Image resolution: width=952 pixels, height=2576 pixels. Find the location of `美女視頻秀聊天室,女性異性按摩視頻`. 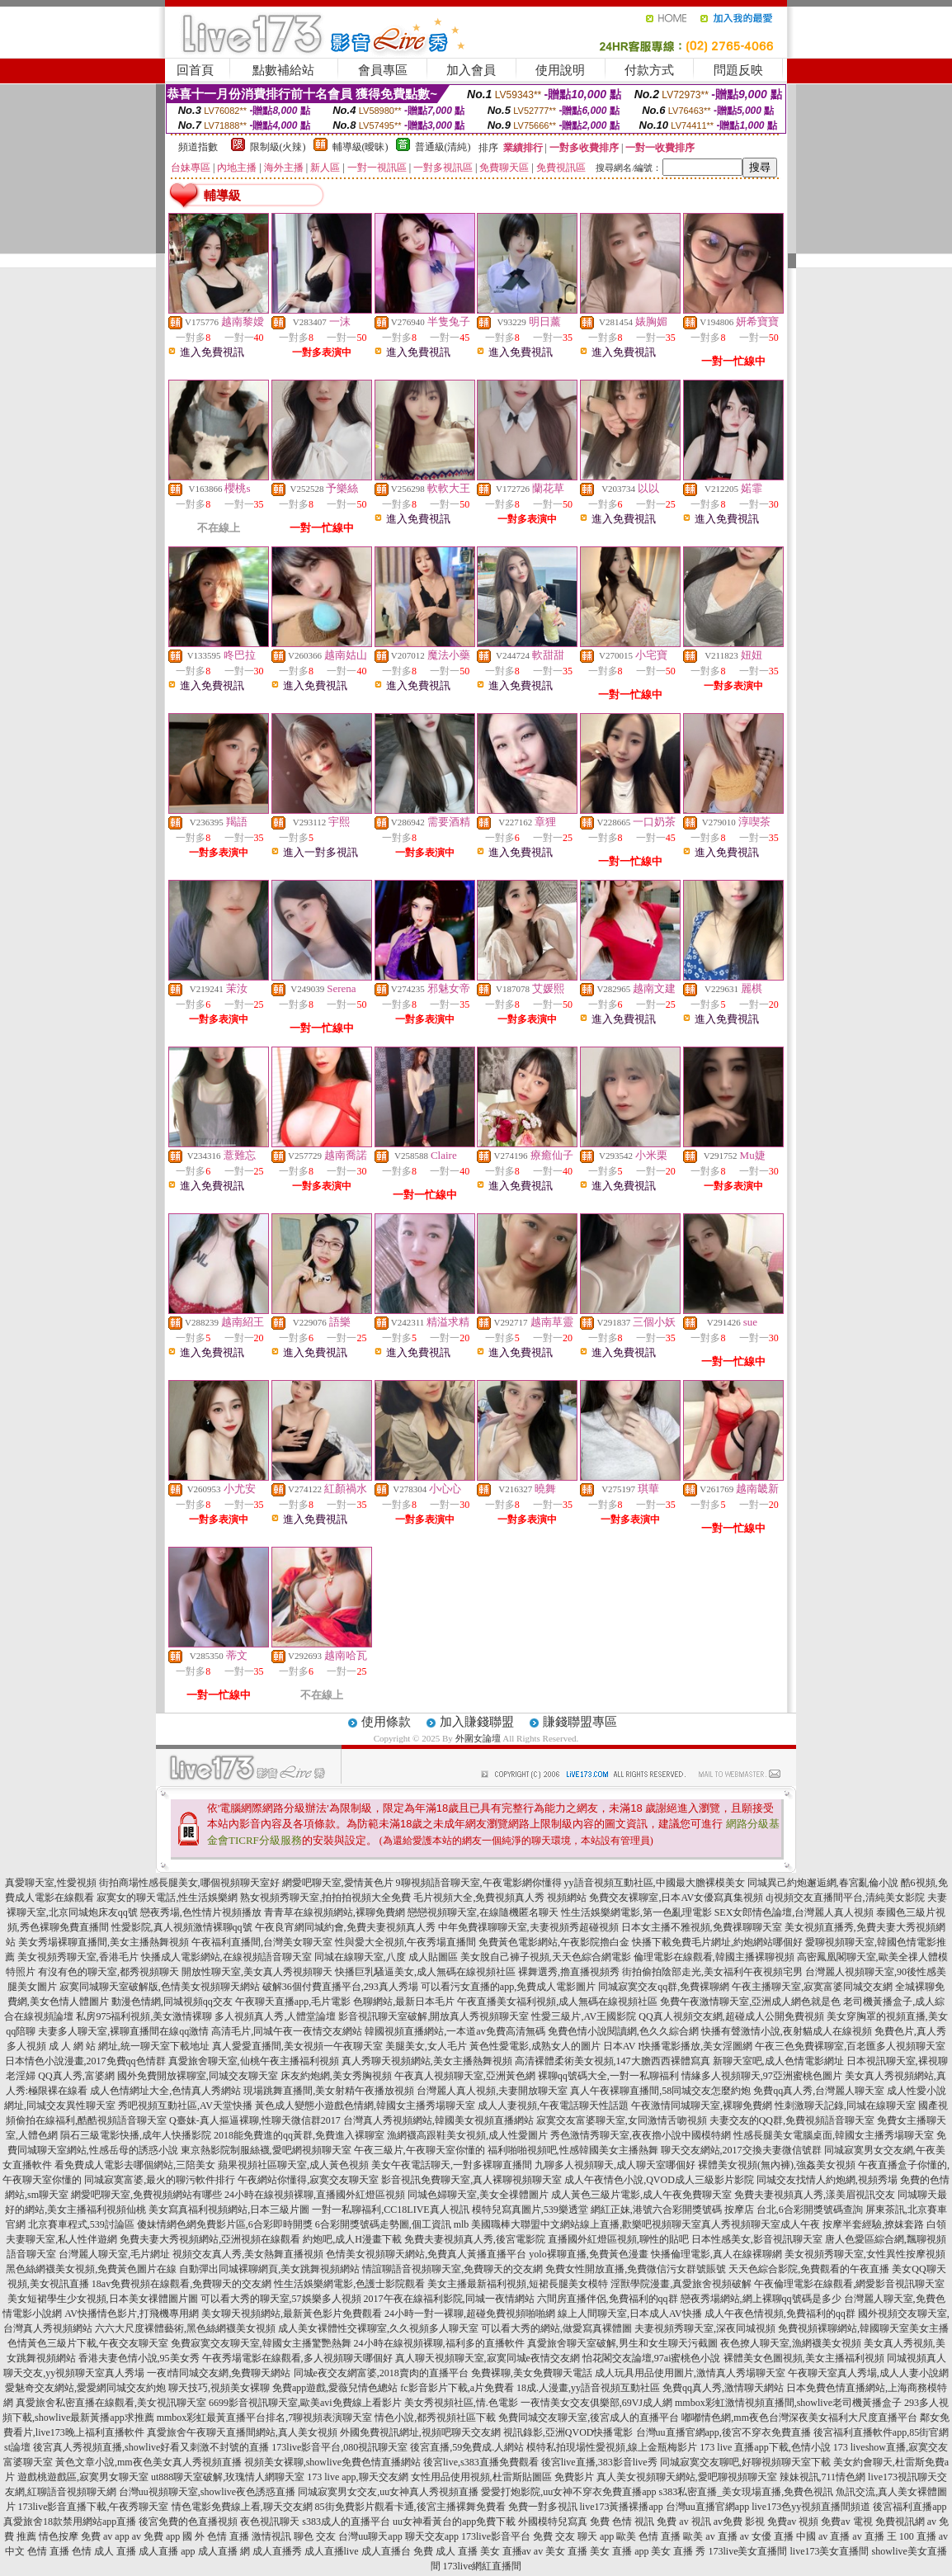

美女視頻秀聊天室,女性異性按摩視頻 is located at coordinates (865, 2254).